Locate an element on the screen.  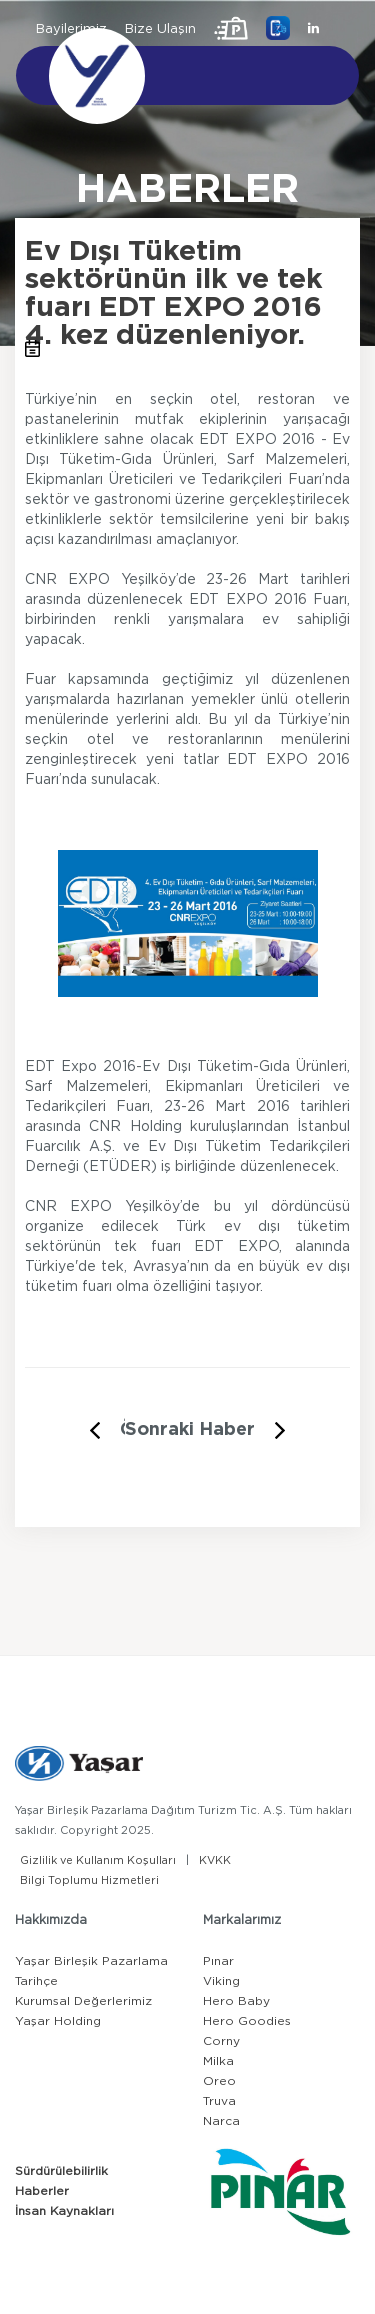
Gizlilik ve Kullanım Koşulları is located at coordinates (98, 1860).